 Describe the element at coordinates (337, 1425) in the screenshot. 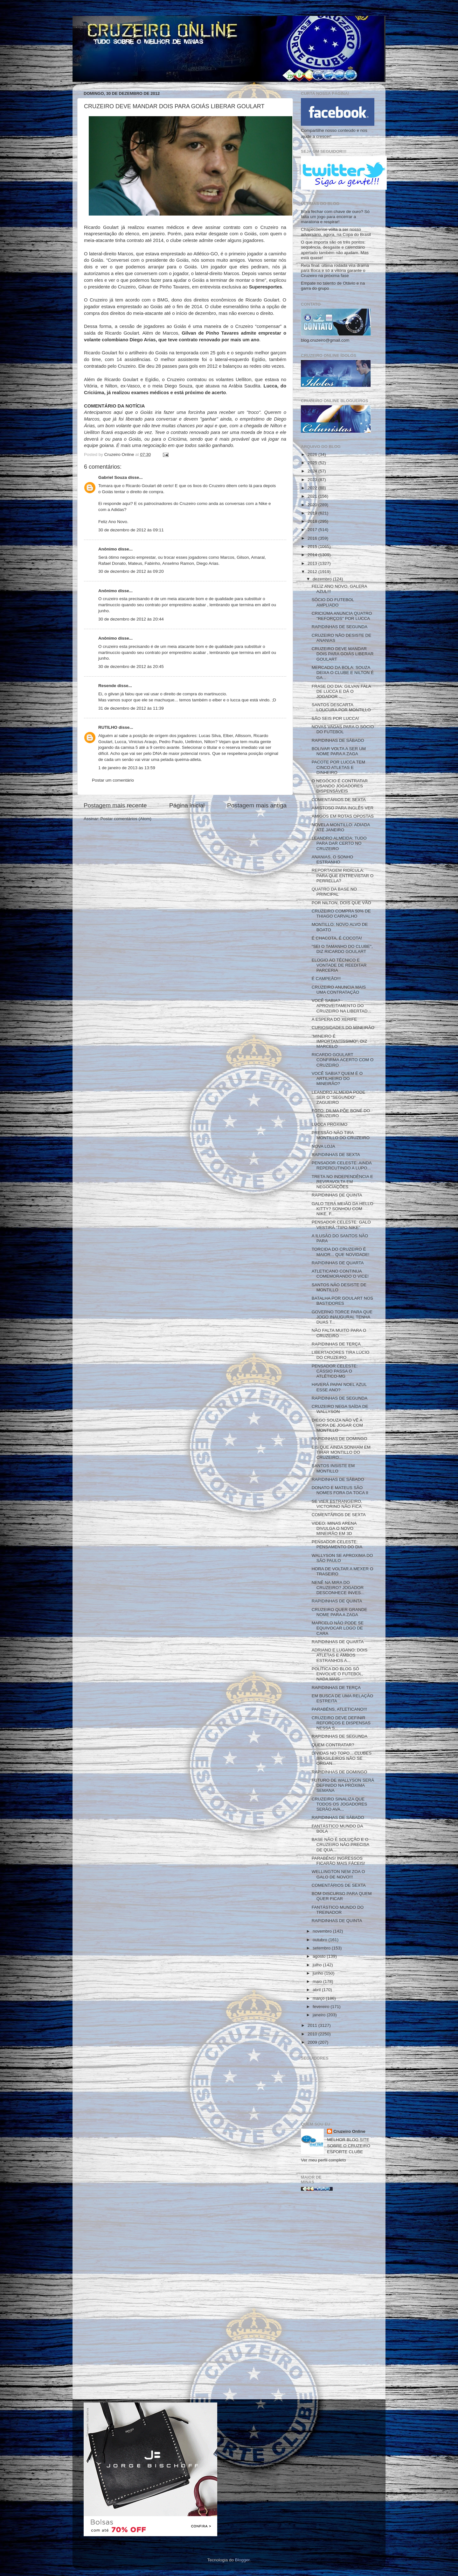

I see `DIEGO SOUZA NÃO VÊ A HORA DE JOGAR COM MONTILLO` at that location.